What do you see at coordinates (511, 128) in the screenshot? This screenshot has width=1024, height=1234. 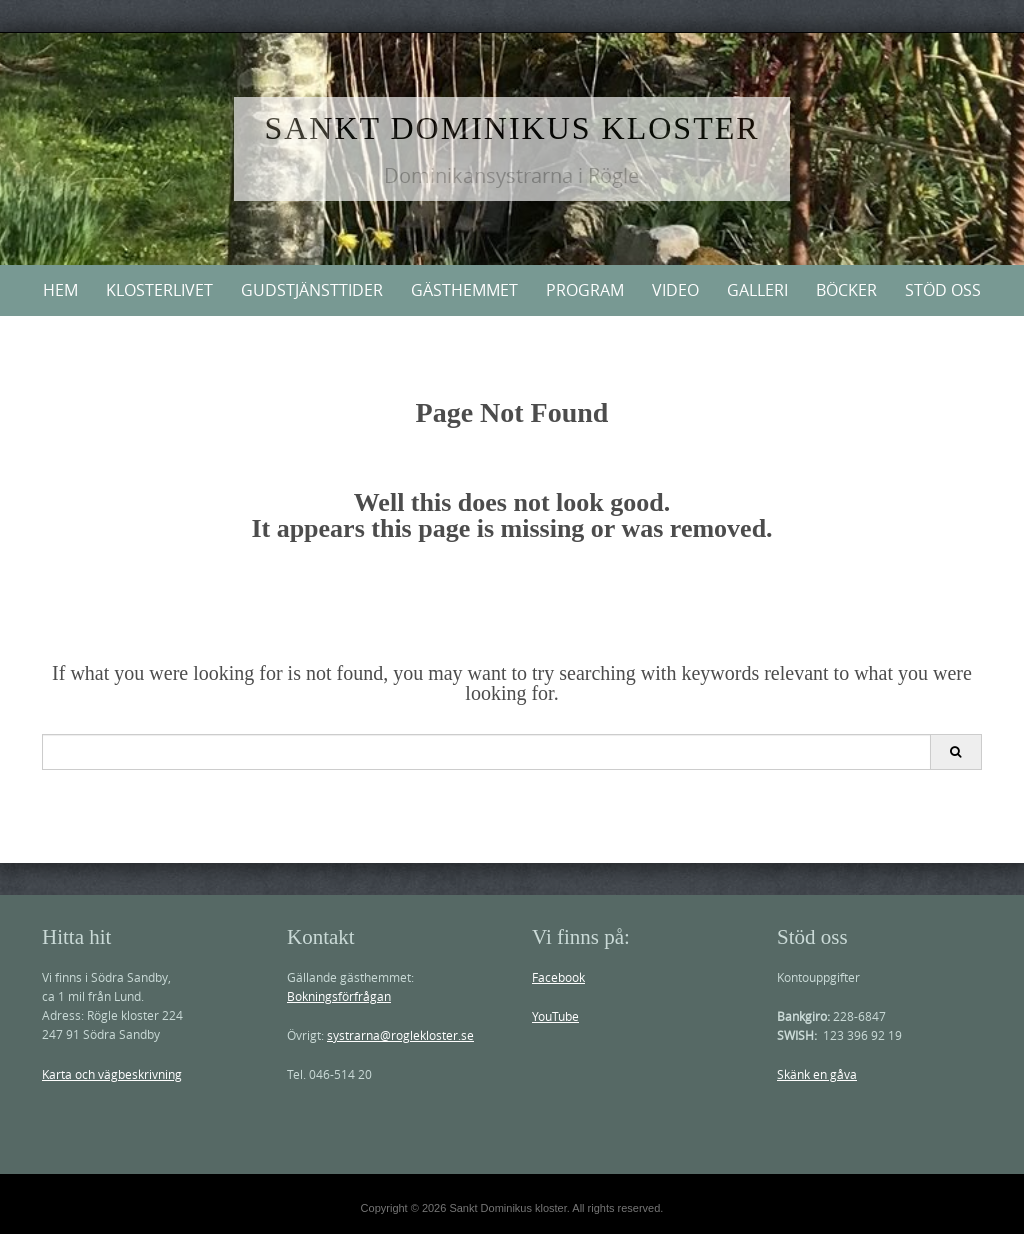 I see `Sankt Dominikus kloster` at bounding box center [511, 128].